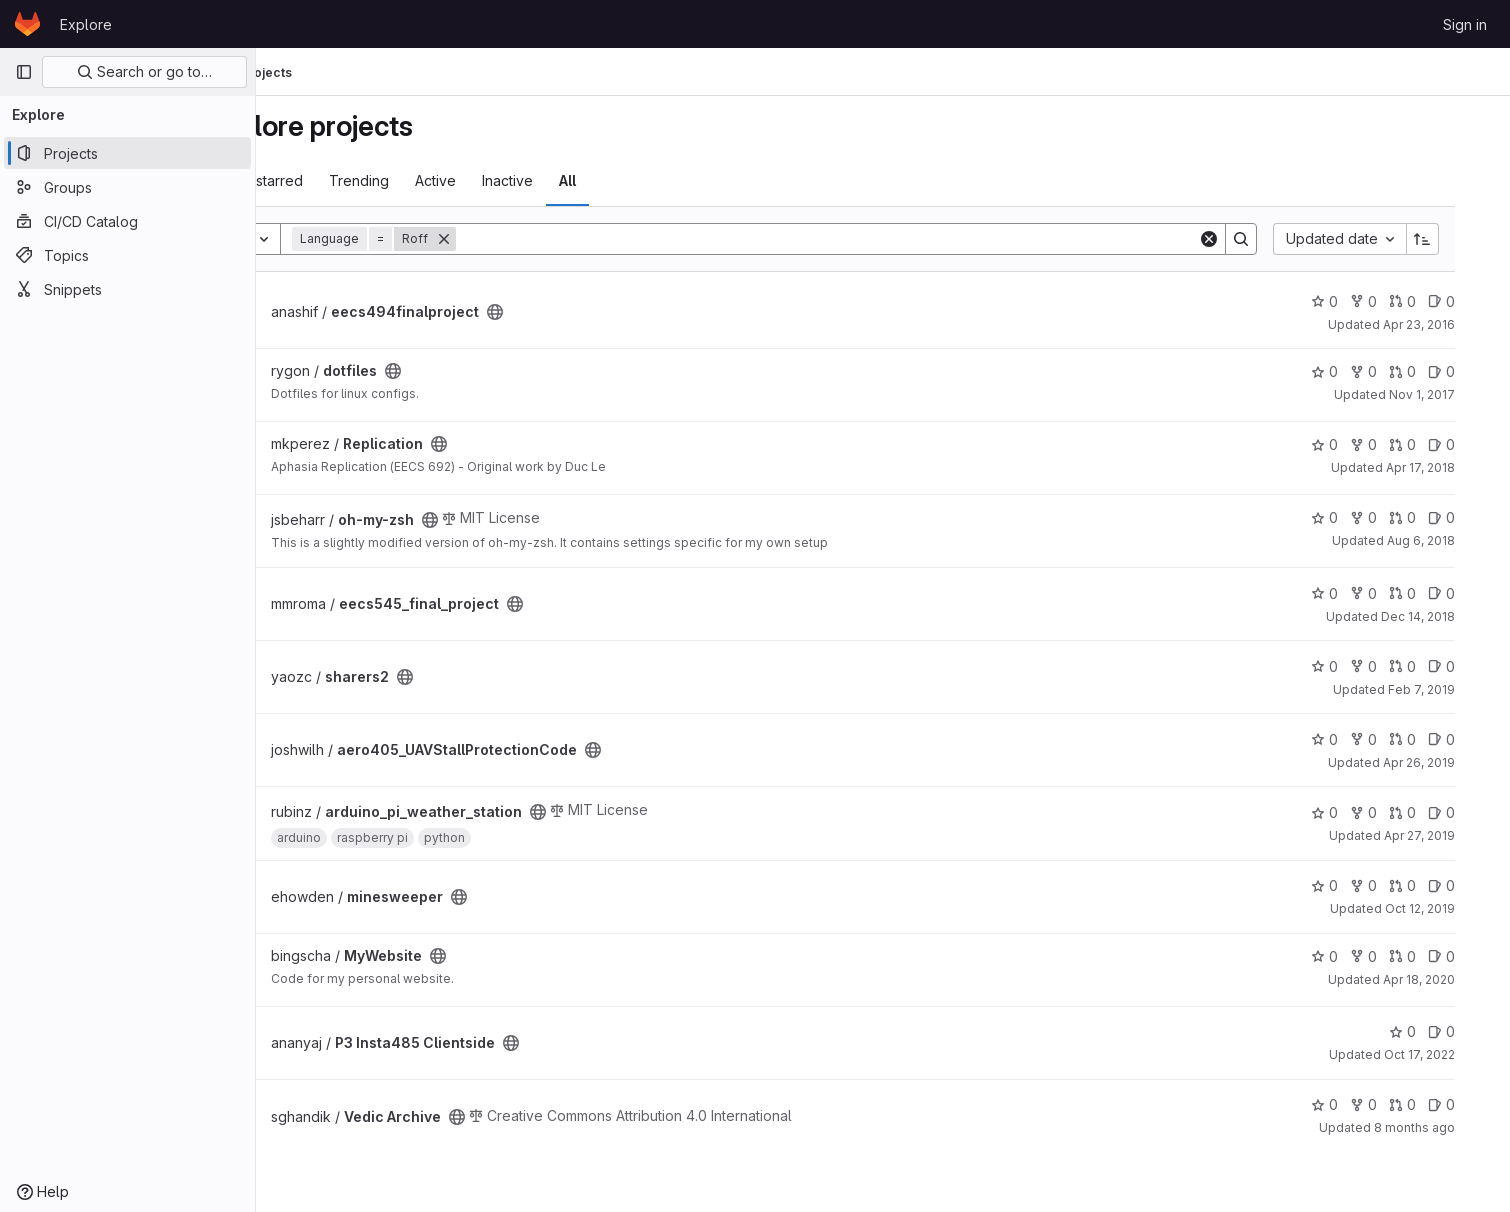 The width and height of the screenshot is (1510, 1212). Describe the element at coordinates (1355, 444) in the screenshot. I see `0 [Replication has 0 stars]` at that location.